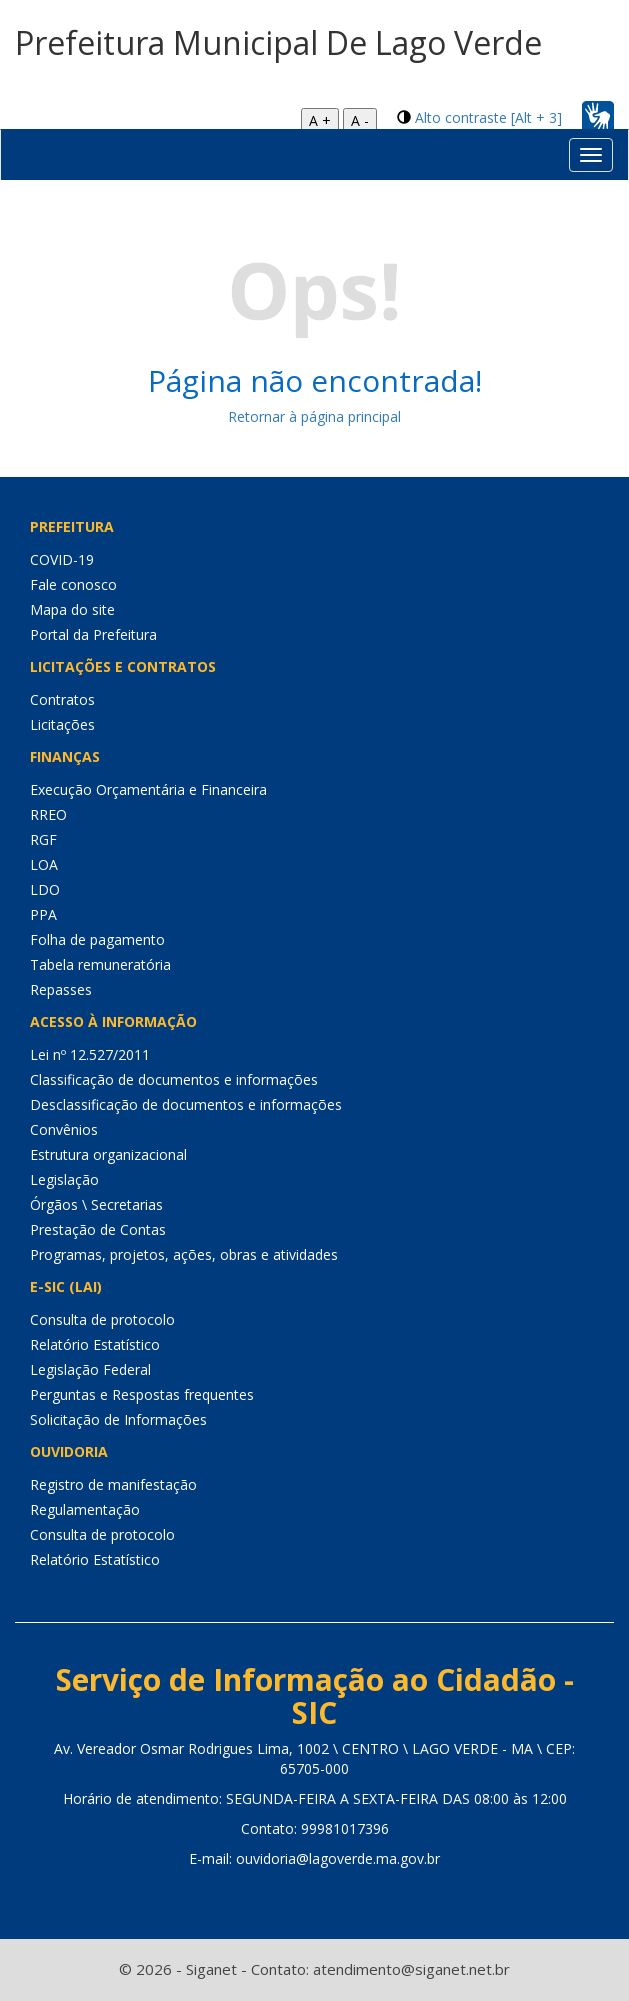 Image resolution: width=629 pixels, height=2001 pixels. I want to click on Regulamentação, so click(85, 1509).